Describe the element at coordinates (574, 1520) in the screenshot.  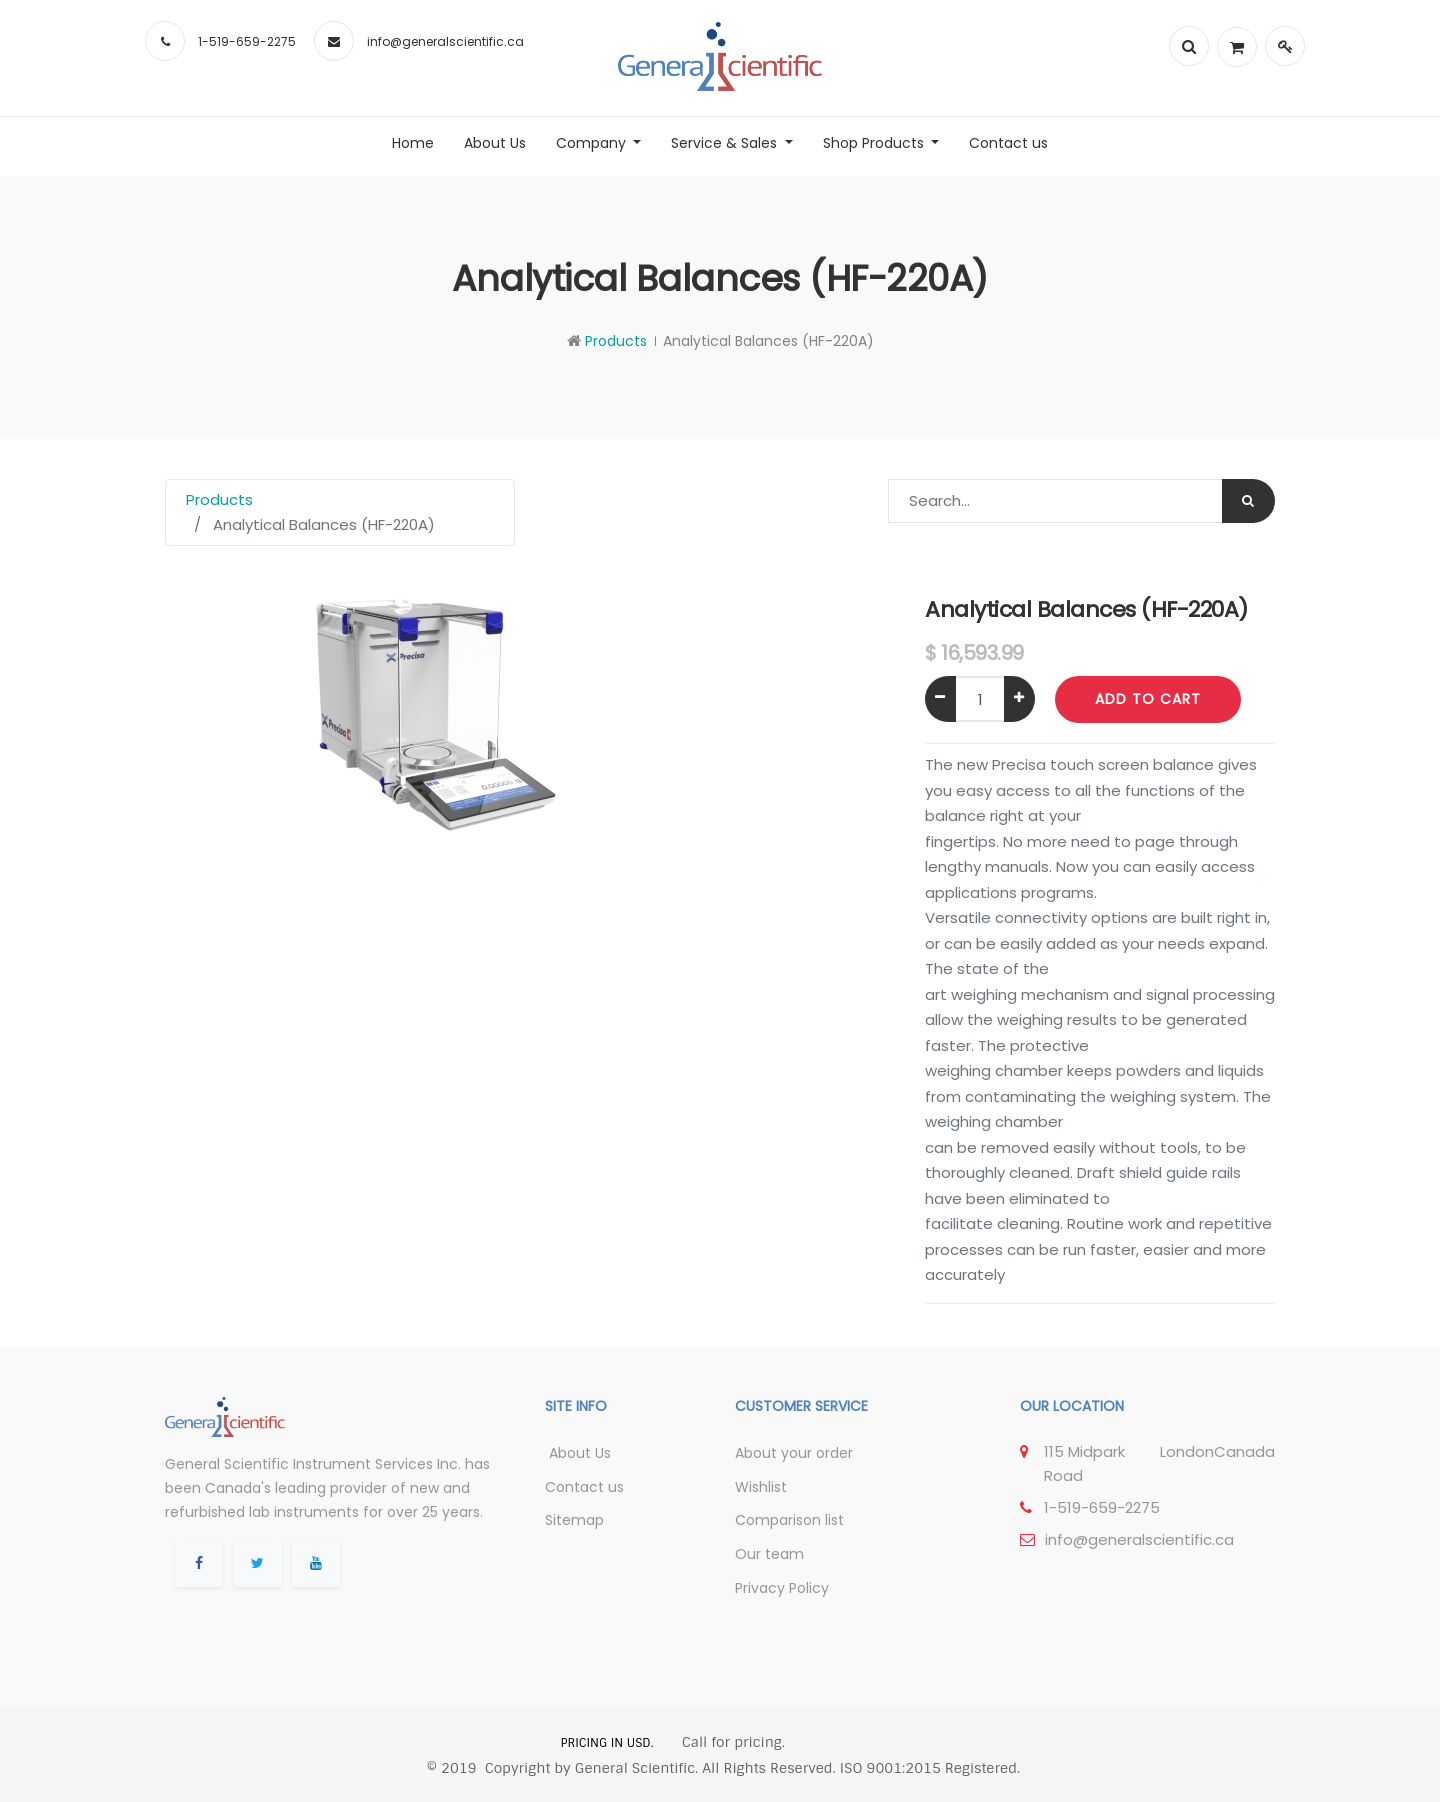
I see `Sitemap` at that location.